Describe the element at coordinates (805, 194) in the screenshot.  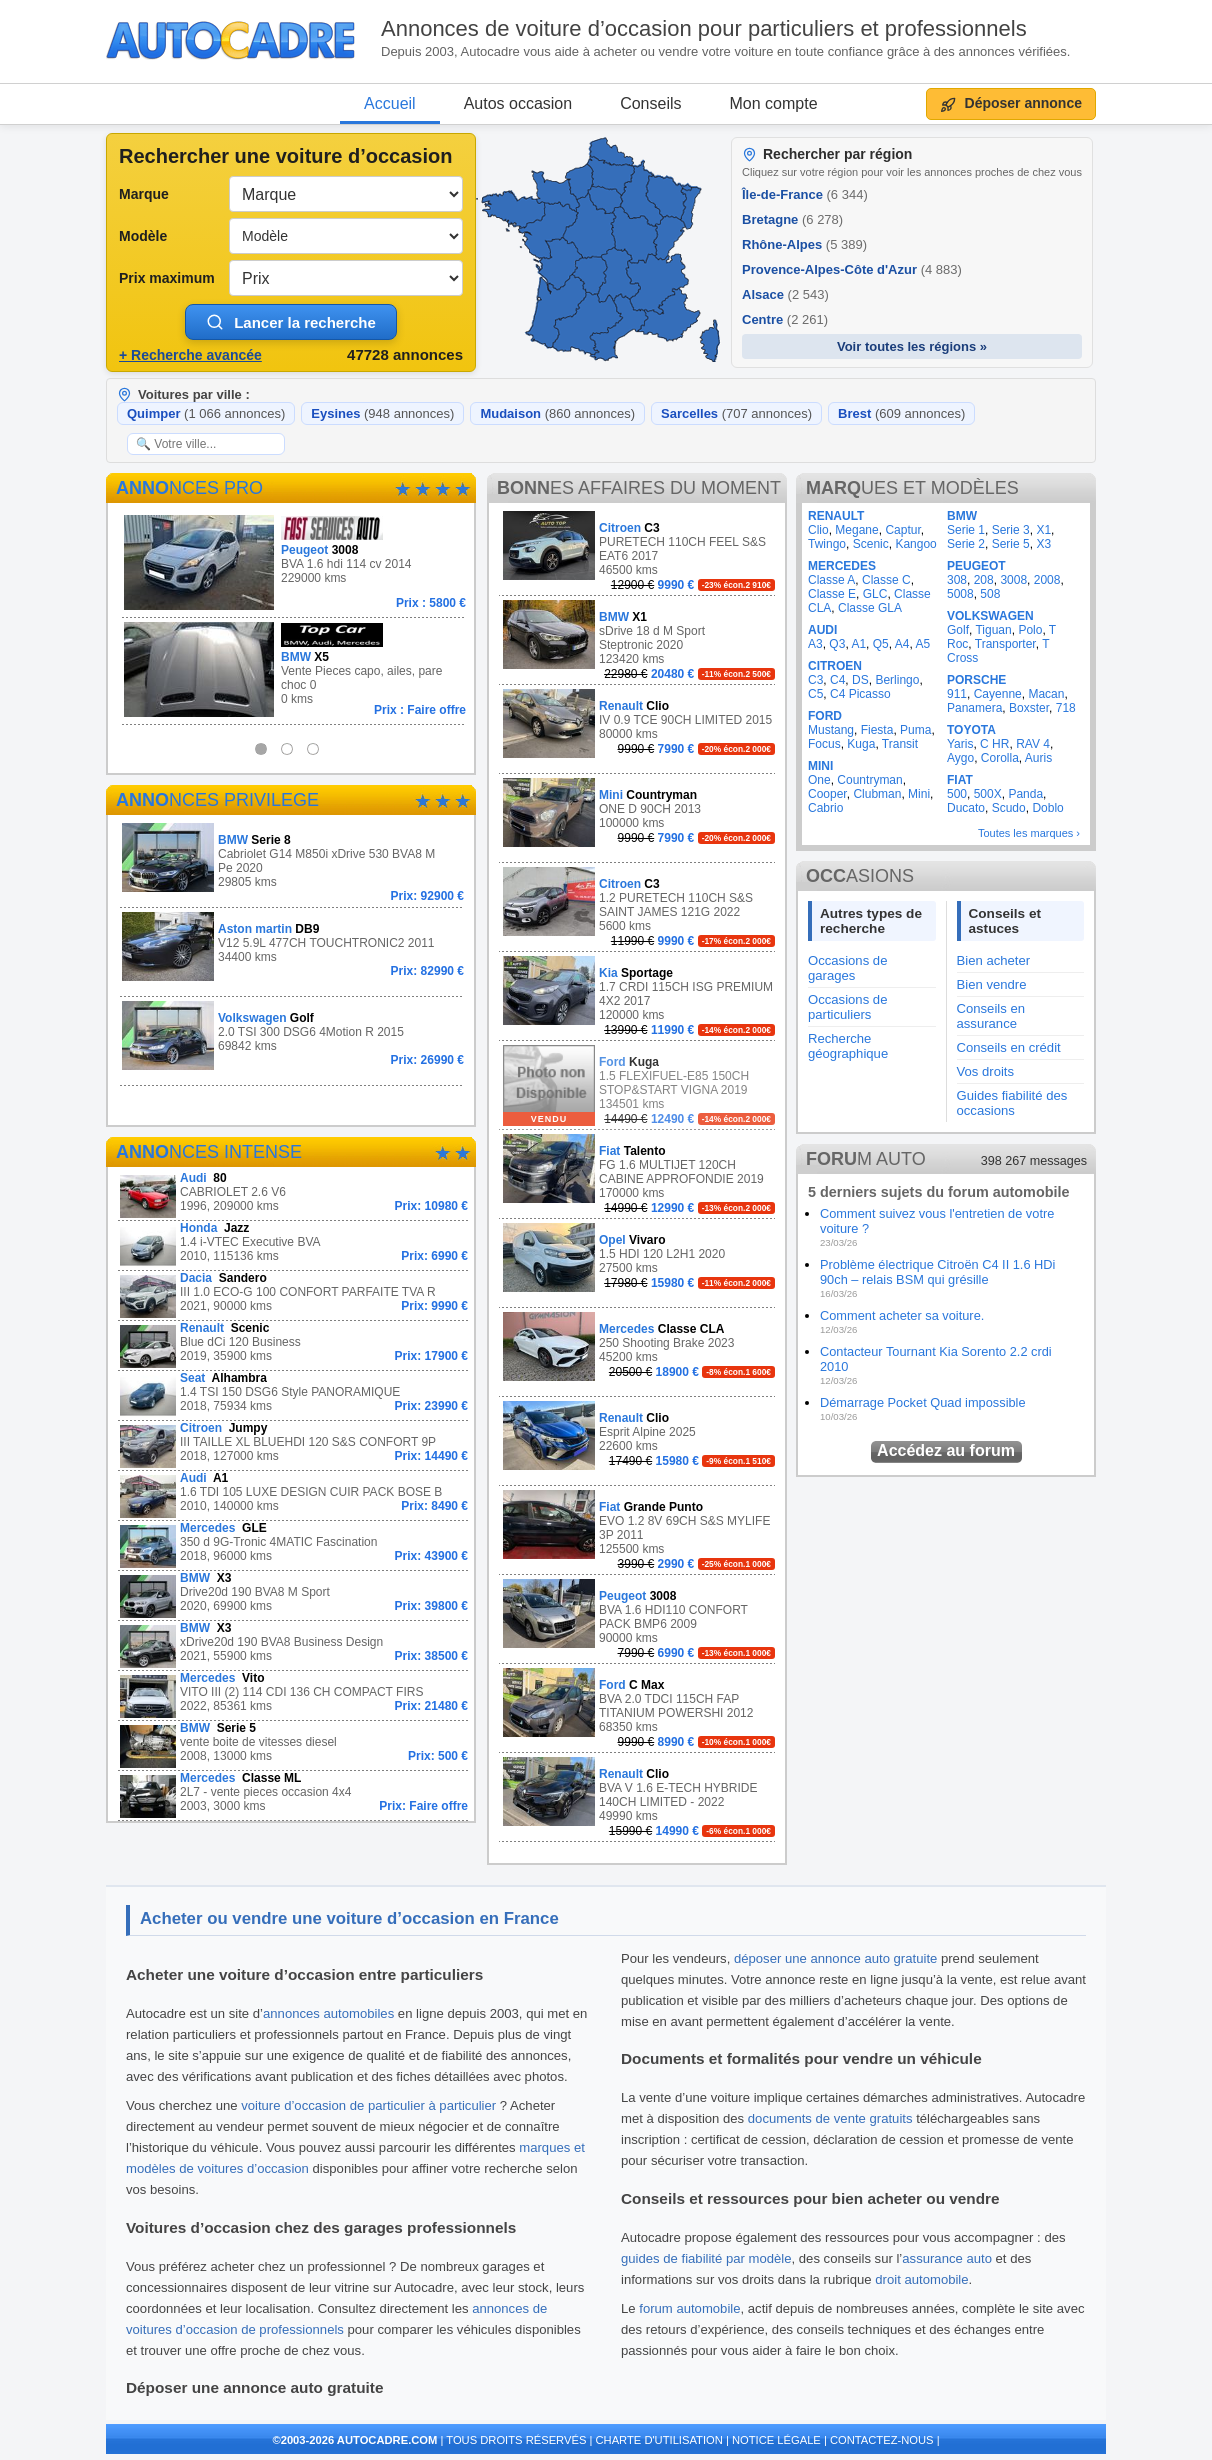
I see `Île-de-France` at that location.